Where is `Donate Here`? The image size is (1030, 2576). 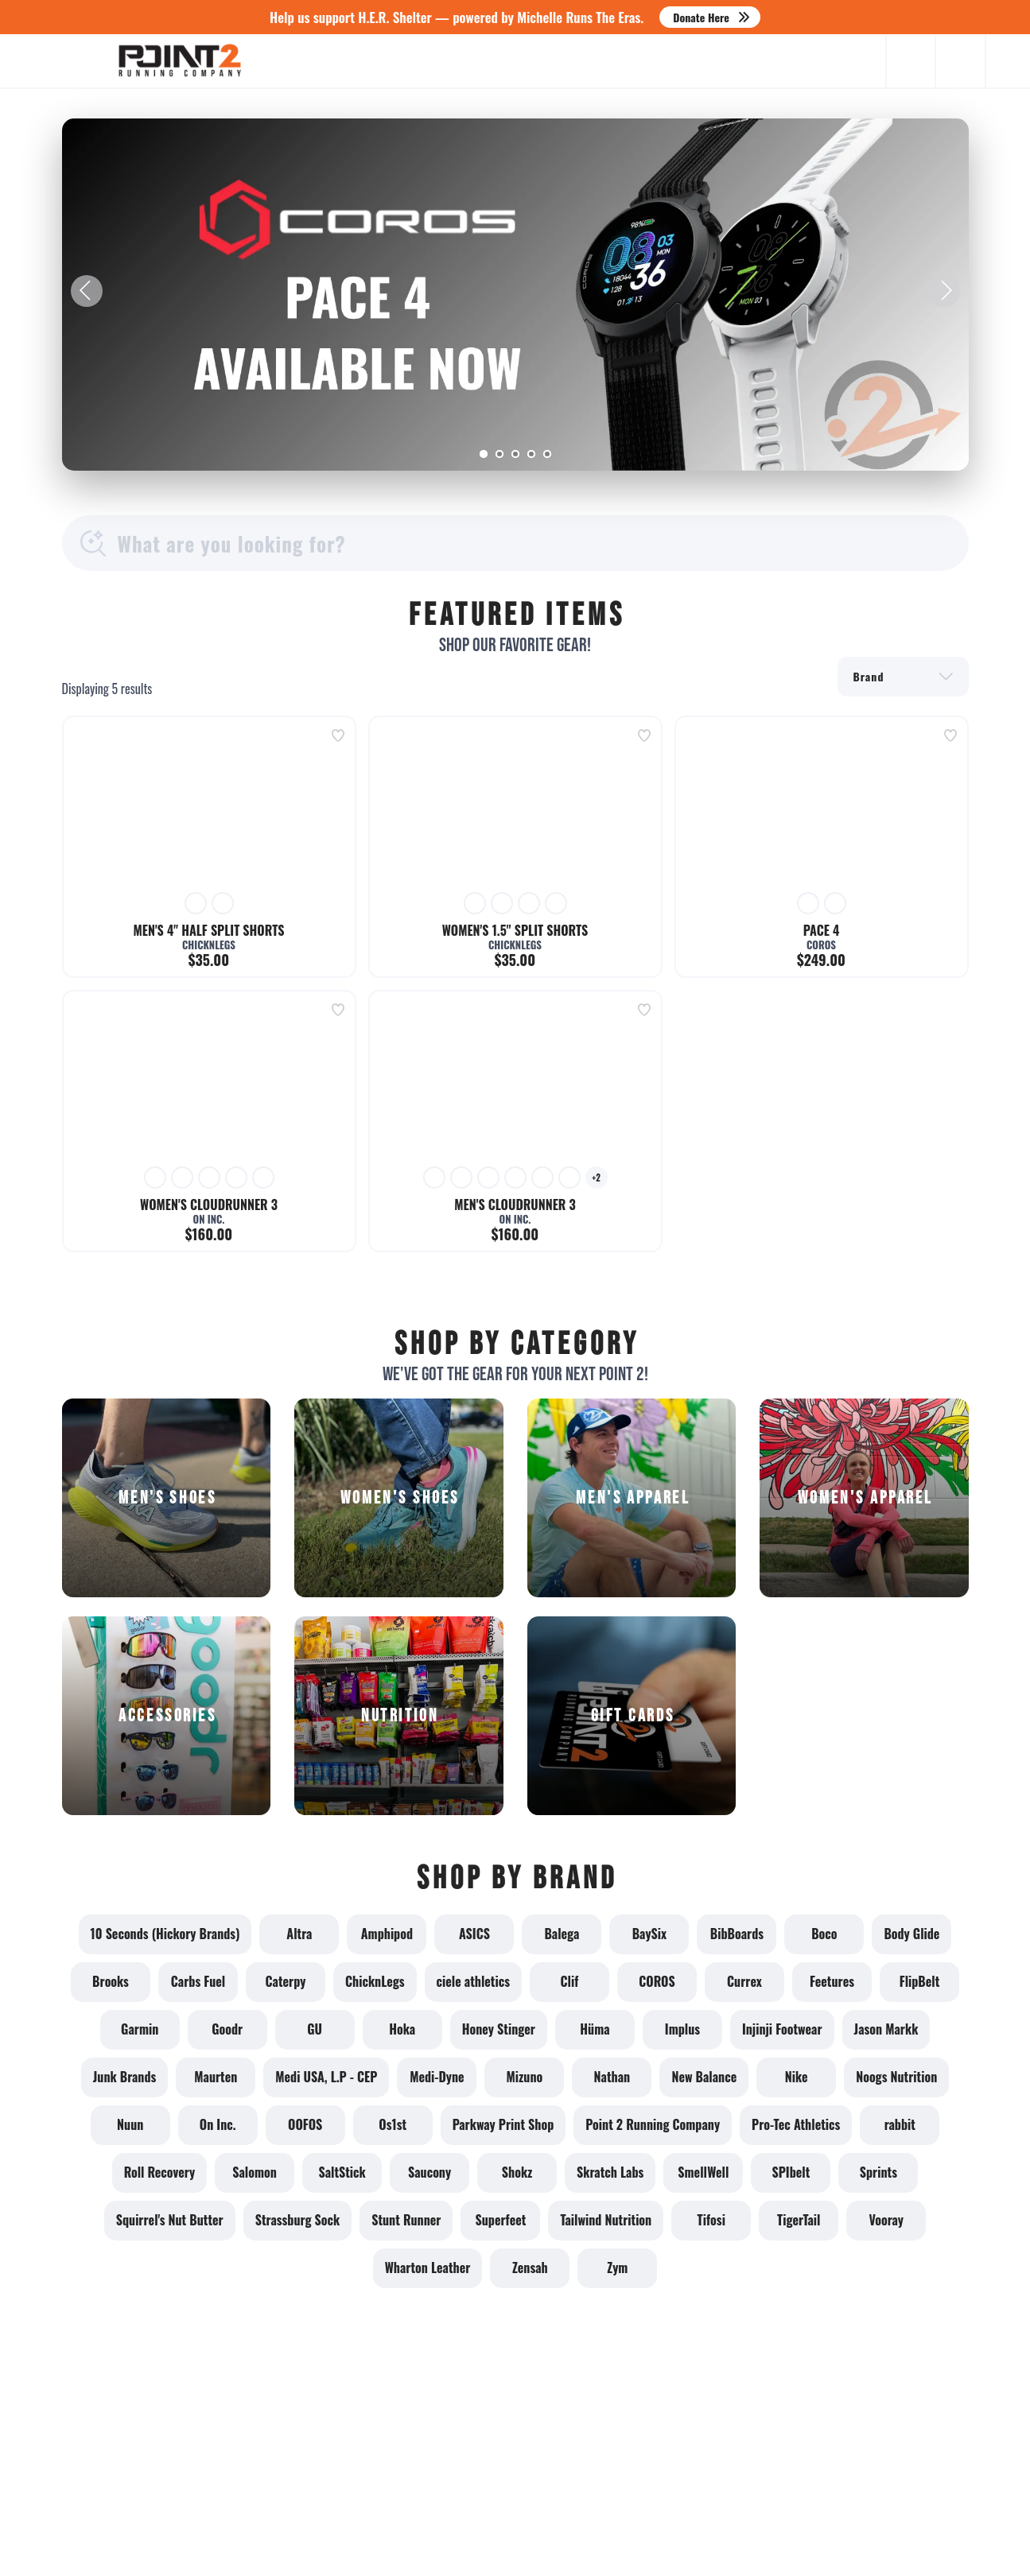 Donate Here is located at coordinates (701, 17).